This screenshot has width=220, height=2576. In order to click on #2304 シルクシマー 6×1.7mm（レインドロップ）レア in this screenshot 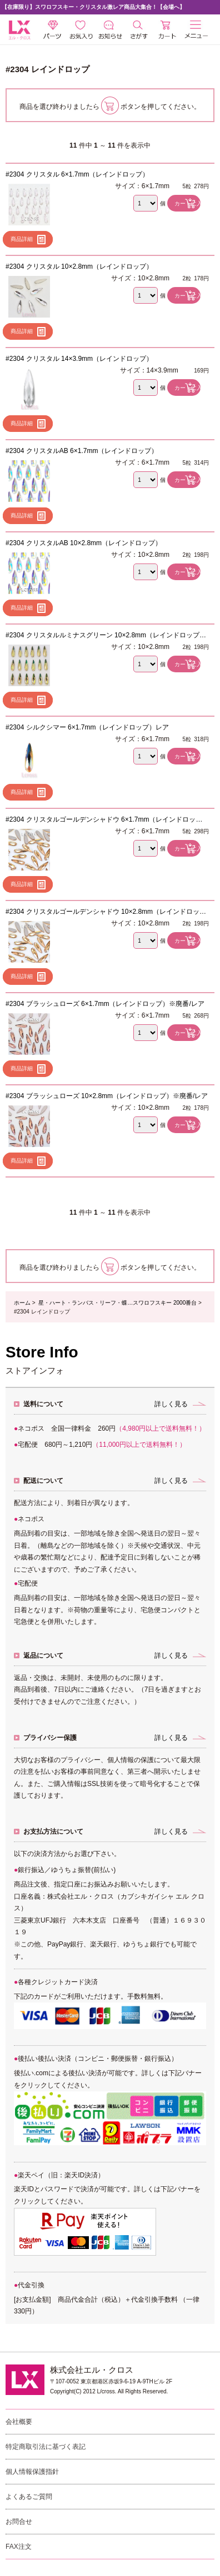, I will do `click(87, 727)`.